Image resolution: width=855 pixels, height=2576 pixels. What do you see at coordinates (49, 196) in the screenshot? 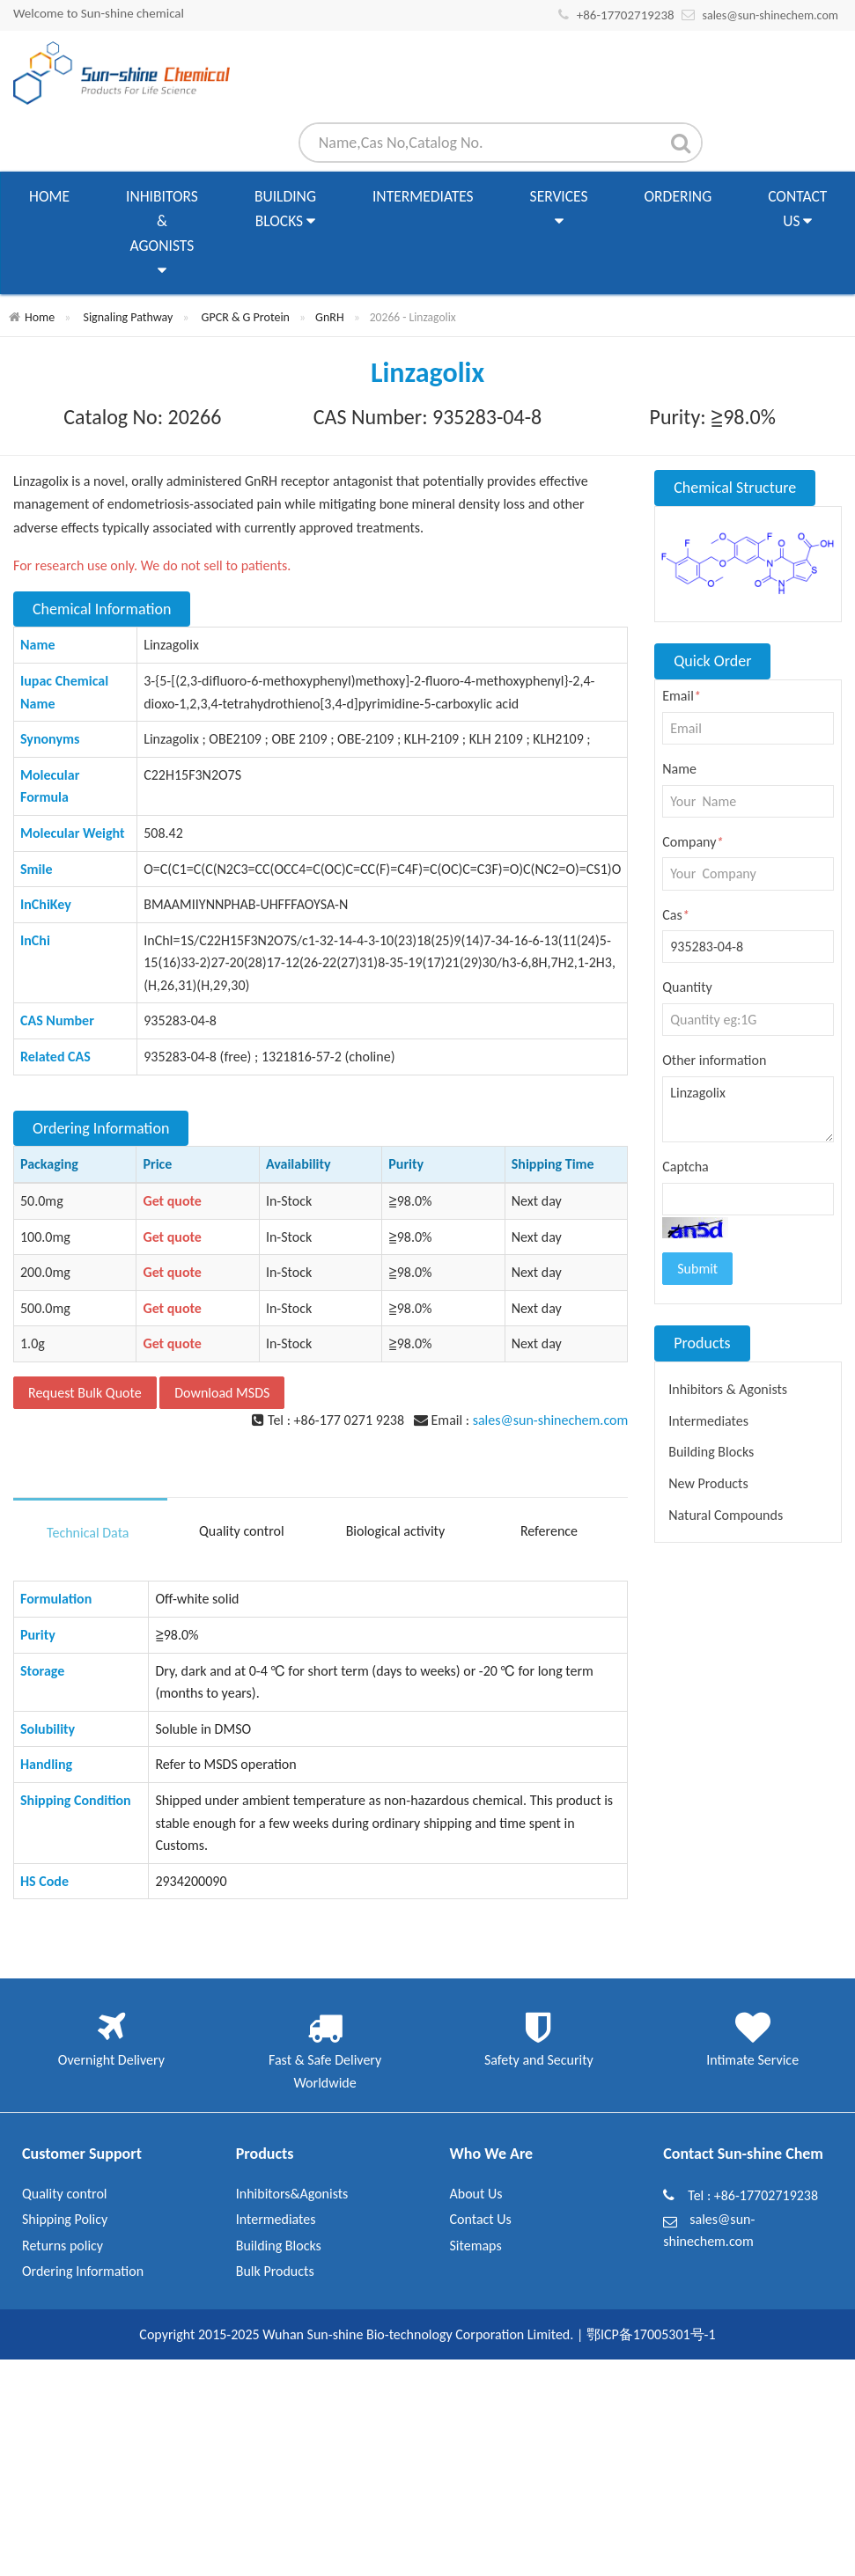
I see `Home` at bounding box center [49, 196].